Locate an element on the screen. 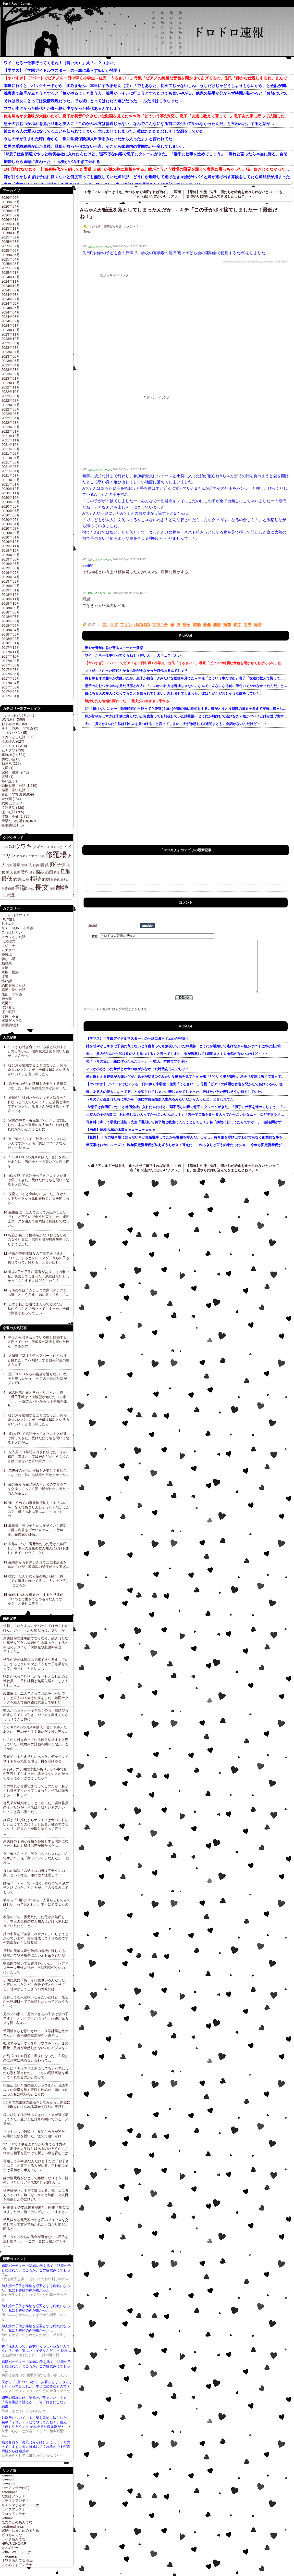 The image size is (294, 2576). 修羅場 [修羅場 (11,065個の項目)] is located at coordinates (56, 855).